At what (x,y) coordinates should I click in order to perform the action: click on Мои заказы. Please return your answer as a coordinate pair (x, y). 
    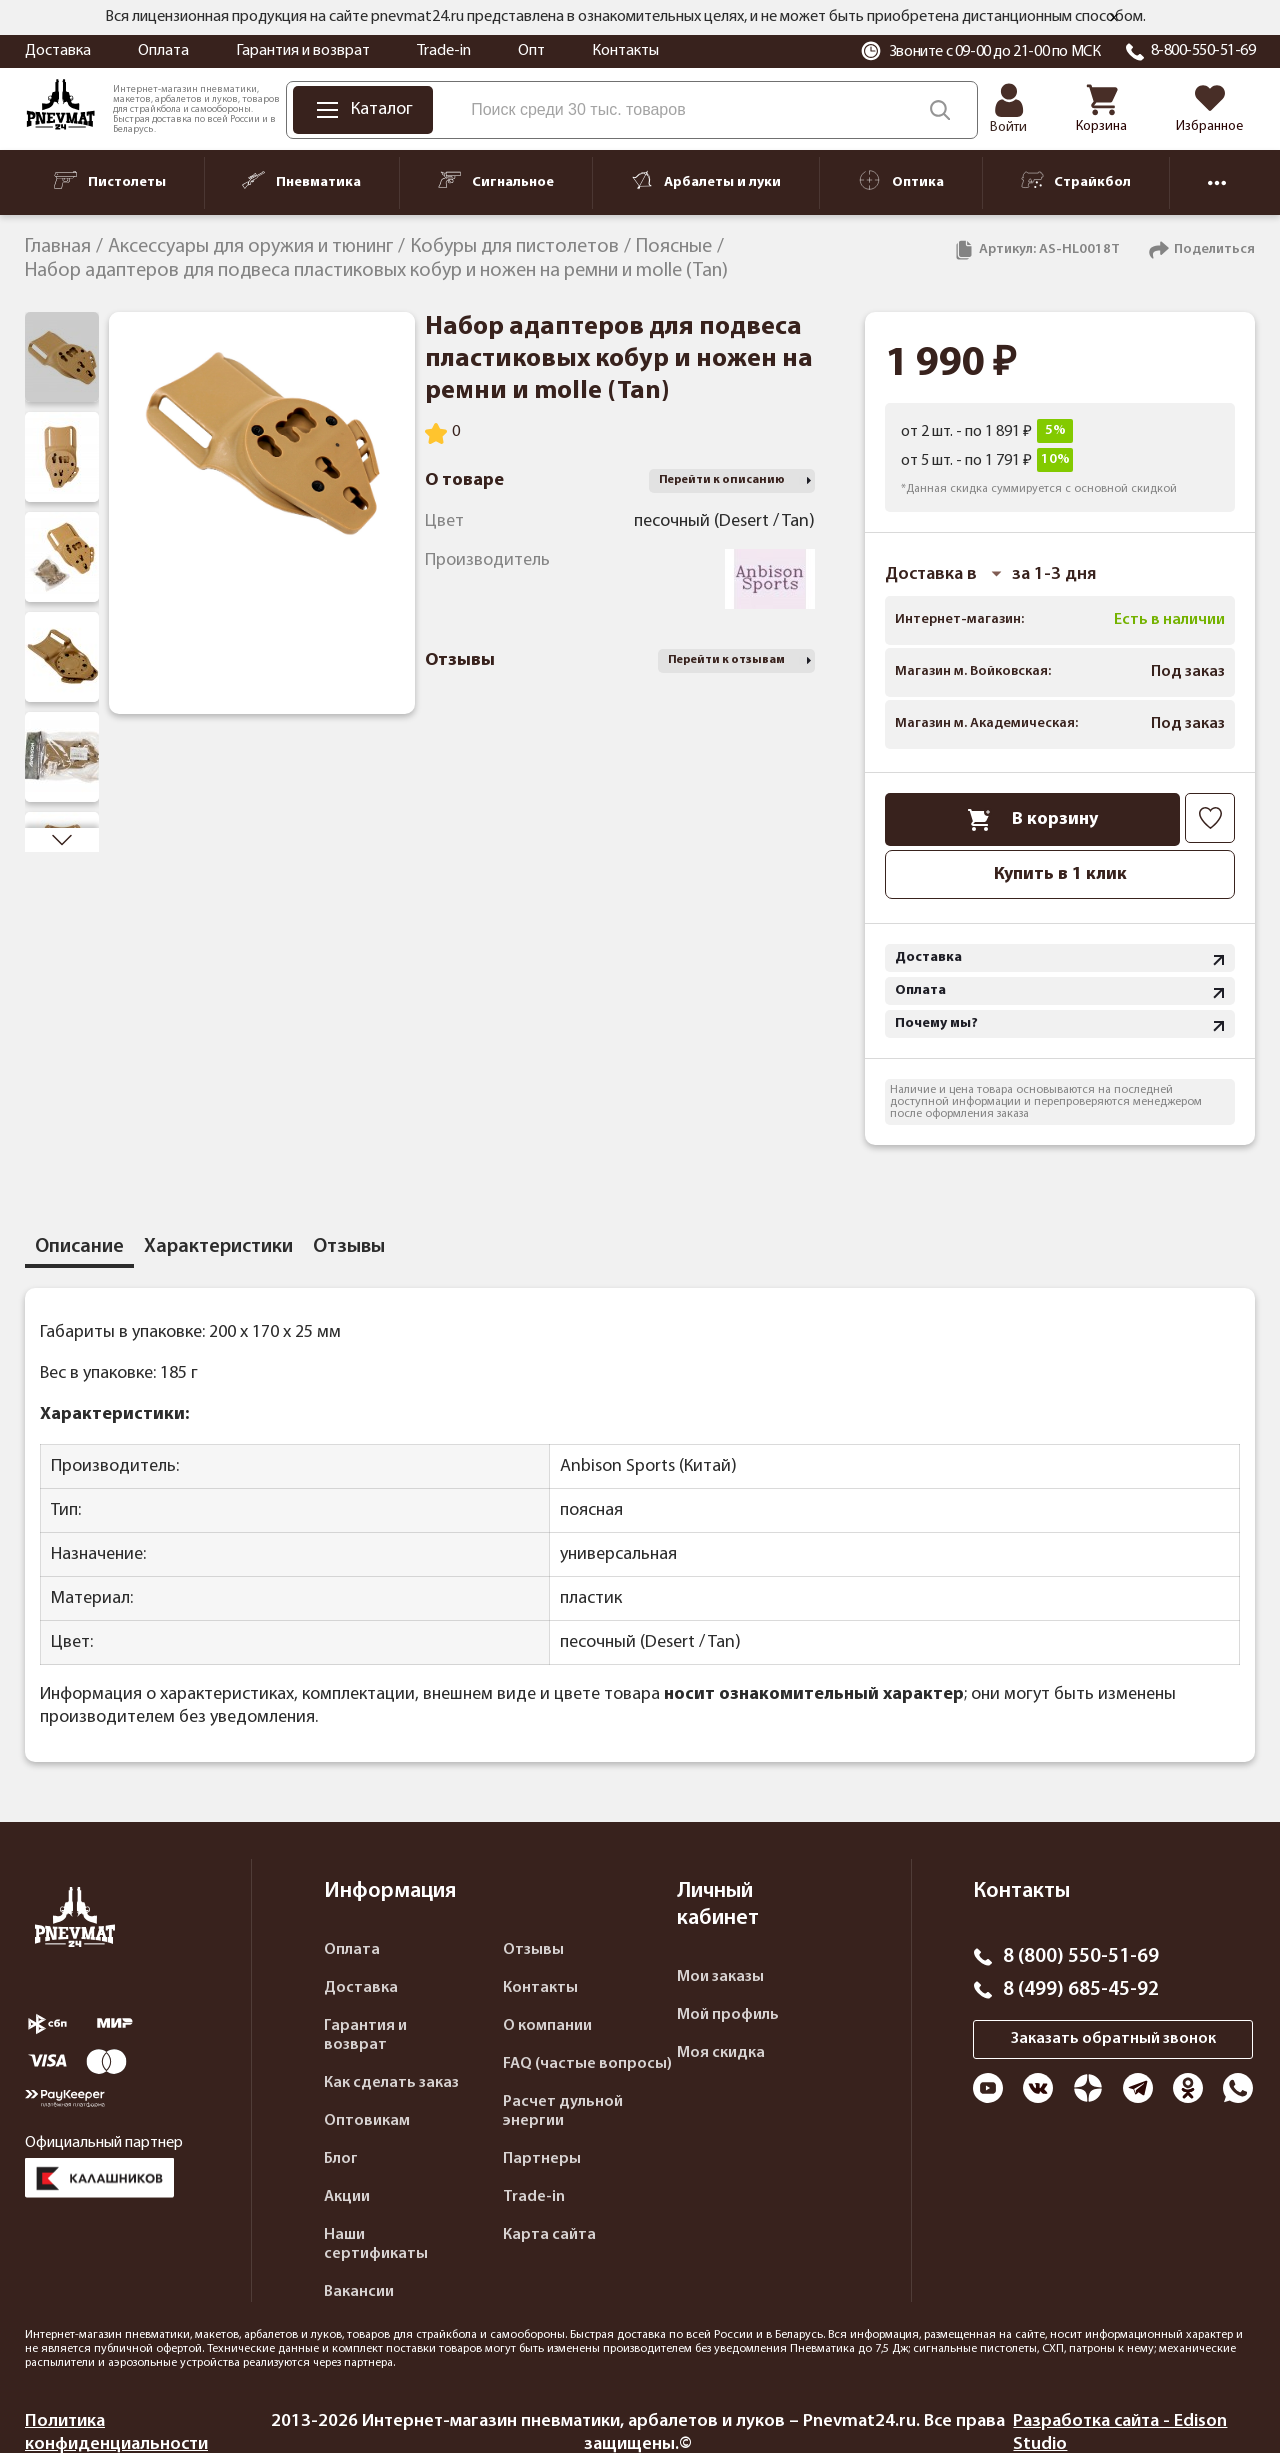
    Looking at the image, I should click on (720, 1977).